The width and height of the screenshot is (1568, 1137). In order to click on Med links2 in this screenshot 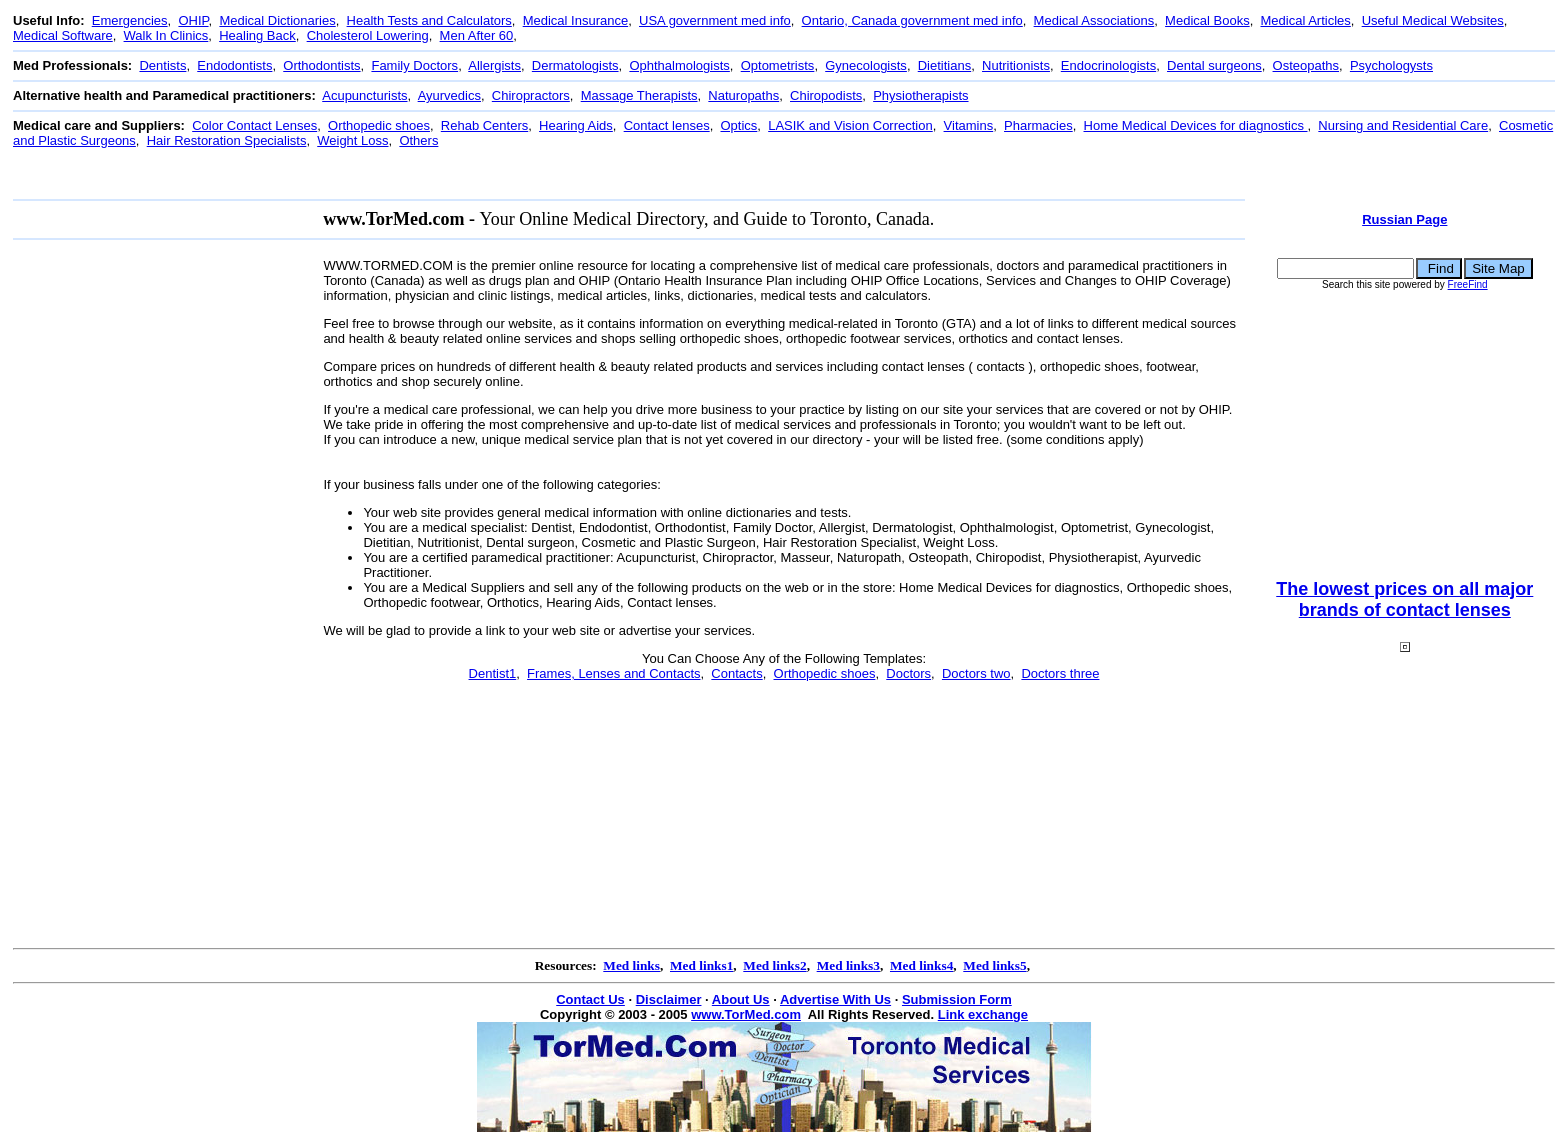, I will do `click(774, 965)`.